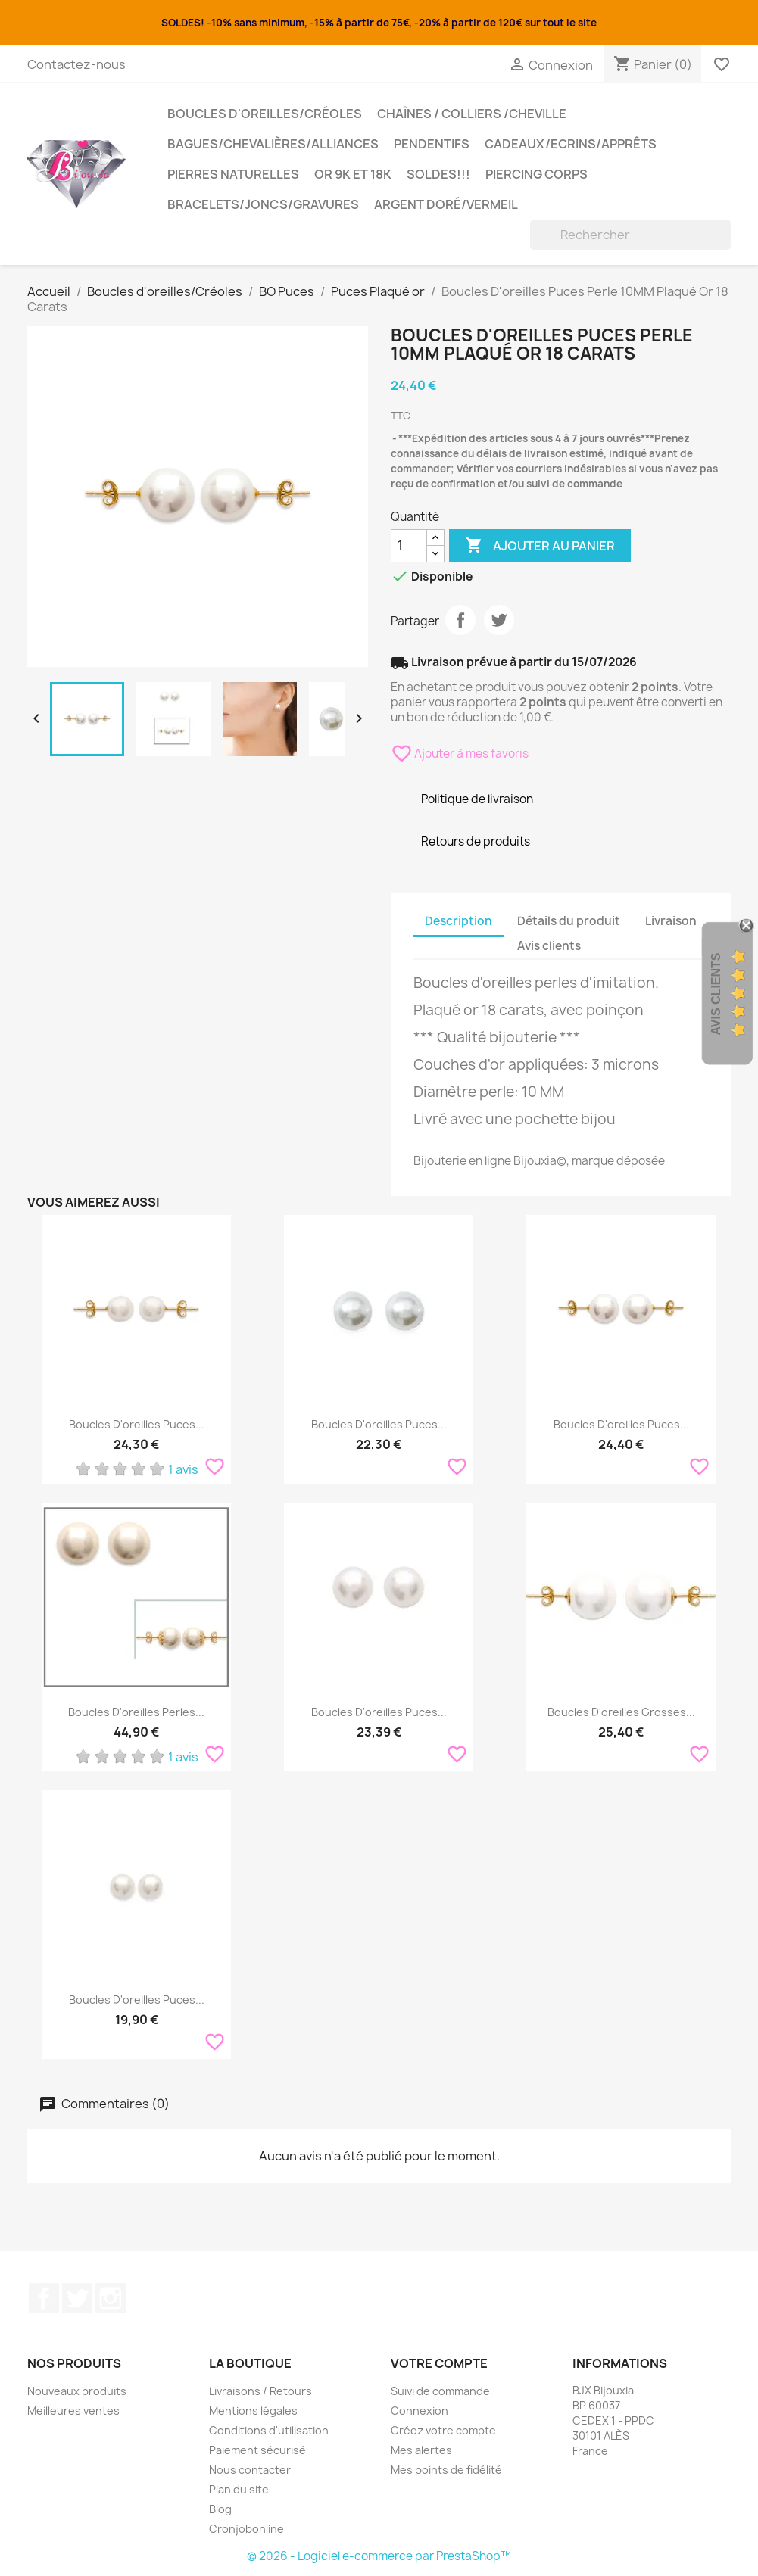  Describe the element at coordinates (352, 174) in the screenshot. I see `OR 9K et 18K` at that location.